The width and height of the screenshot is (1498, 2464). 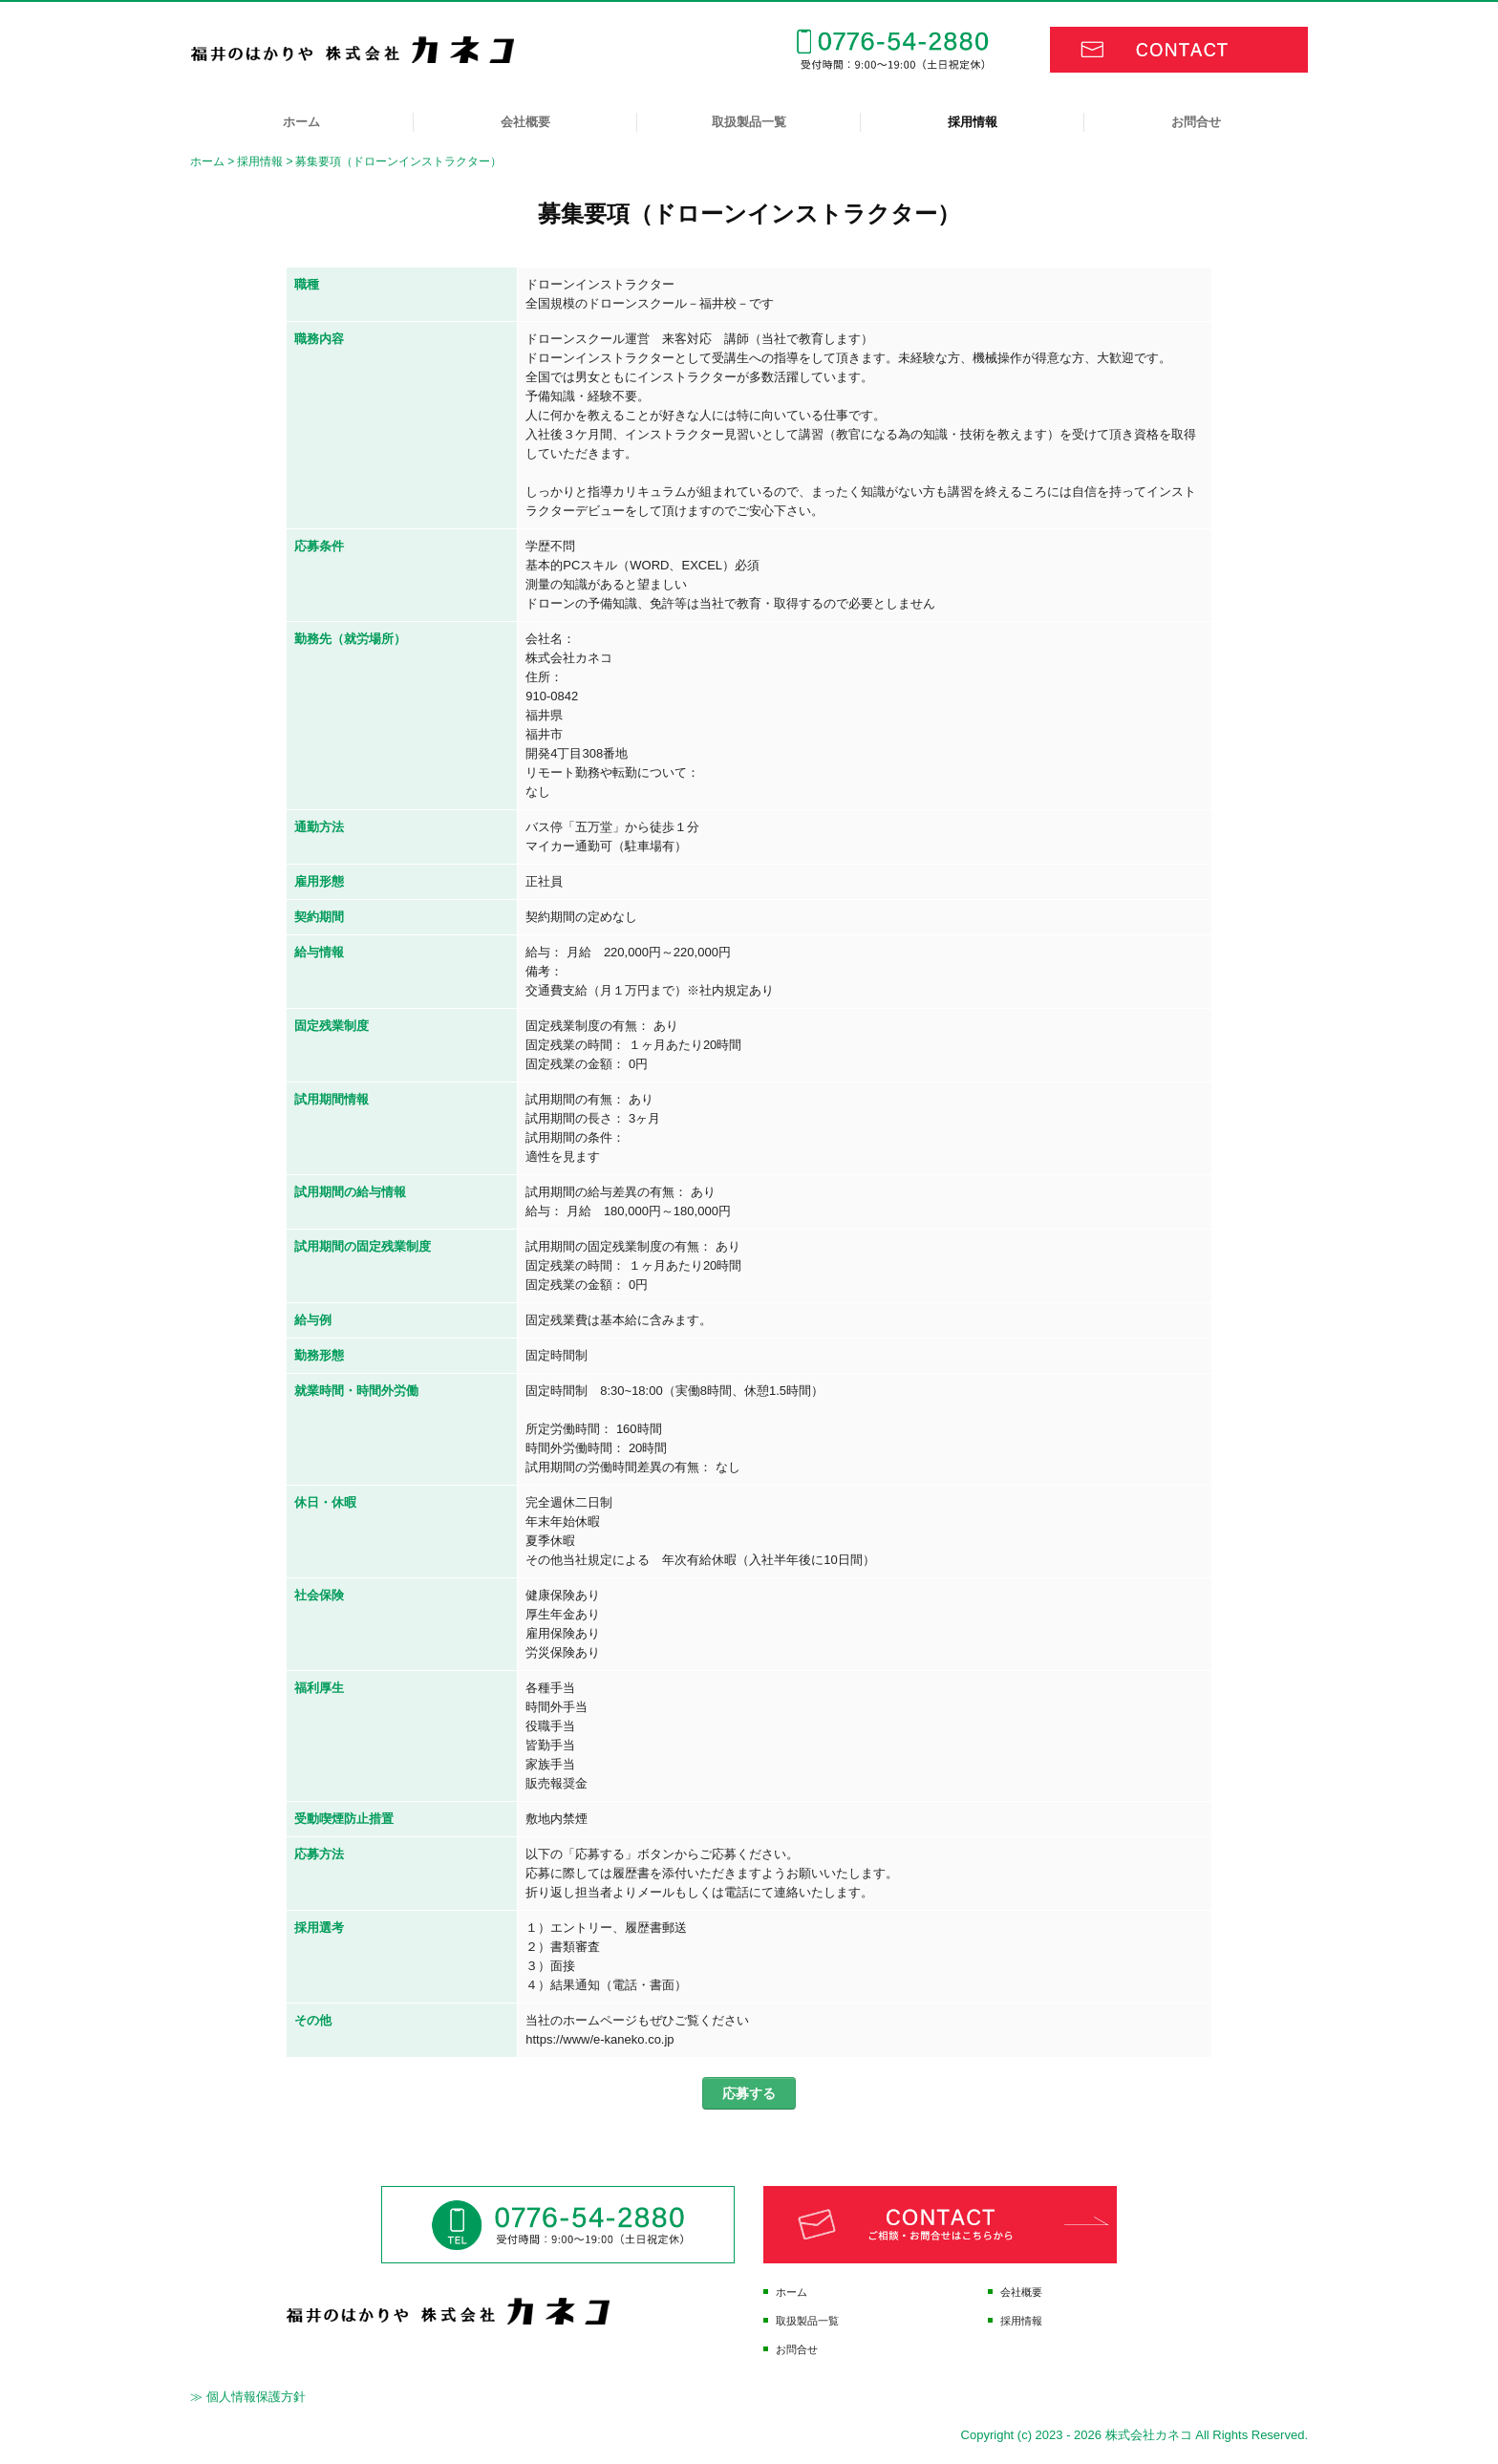 What do you see at coordinates (248, 2396) in the screenshot?
I see `≫ 個人情報保護方針` at bounding box center [248, 2396].